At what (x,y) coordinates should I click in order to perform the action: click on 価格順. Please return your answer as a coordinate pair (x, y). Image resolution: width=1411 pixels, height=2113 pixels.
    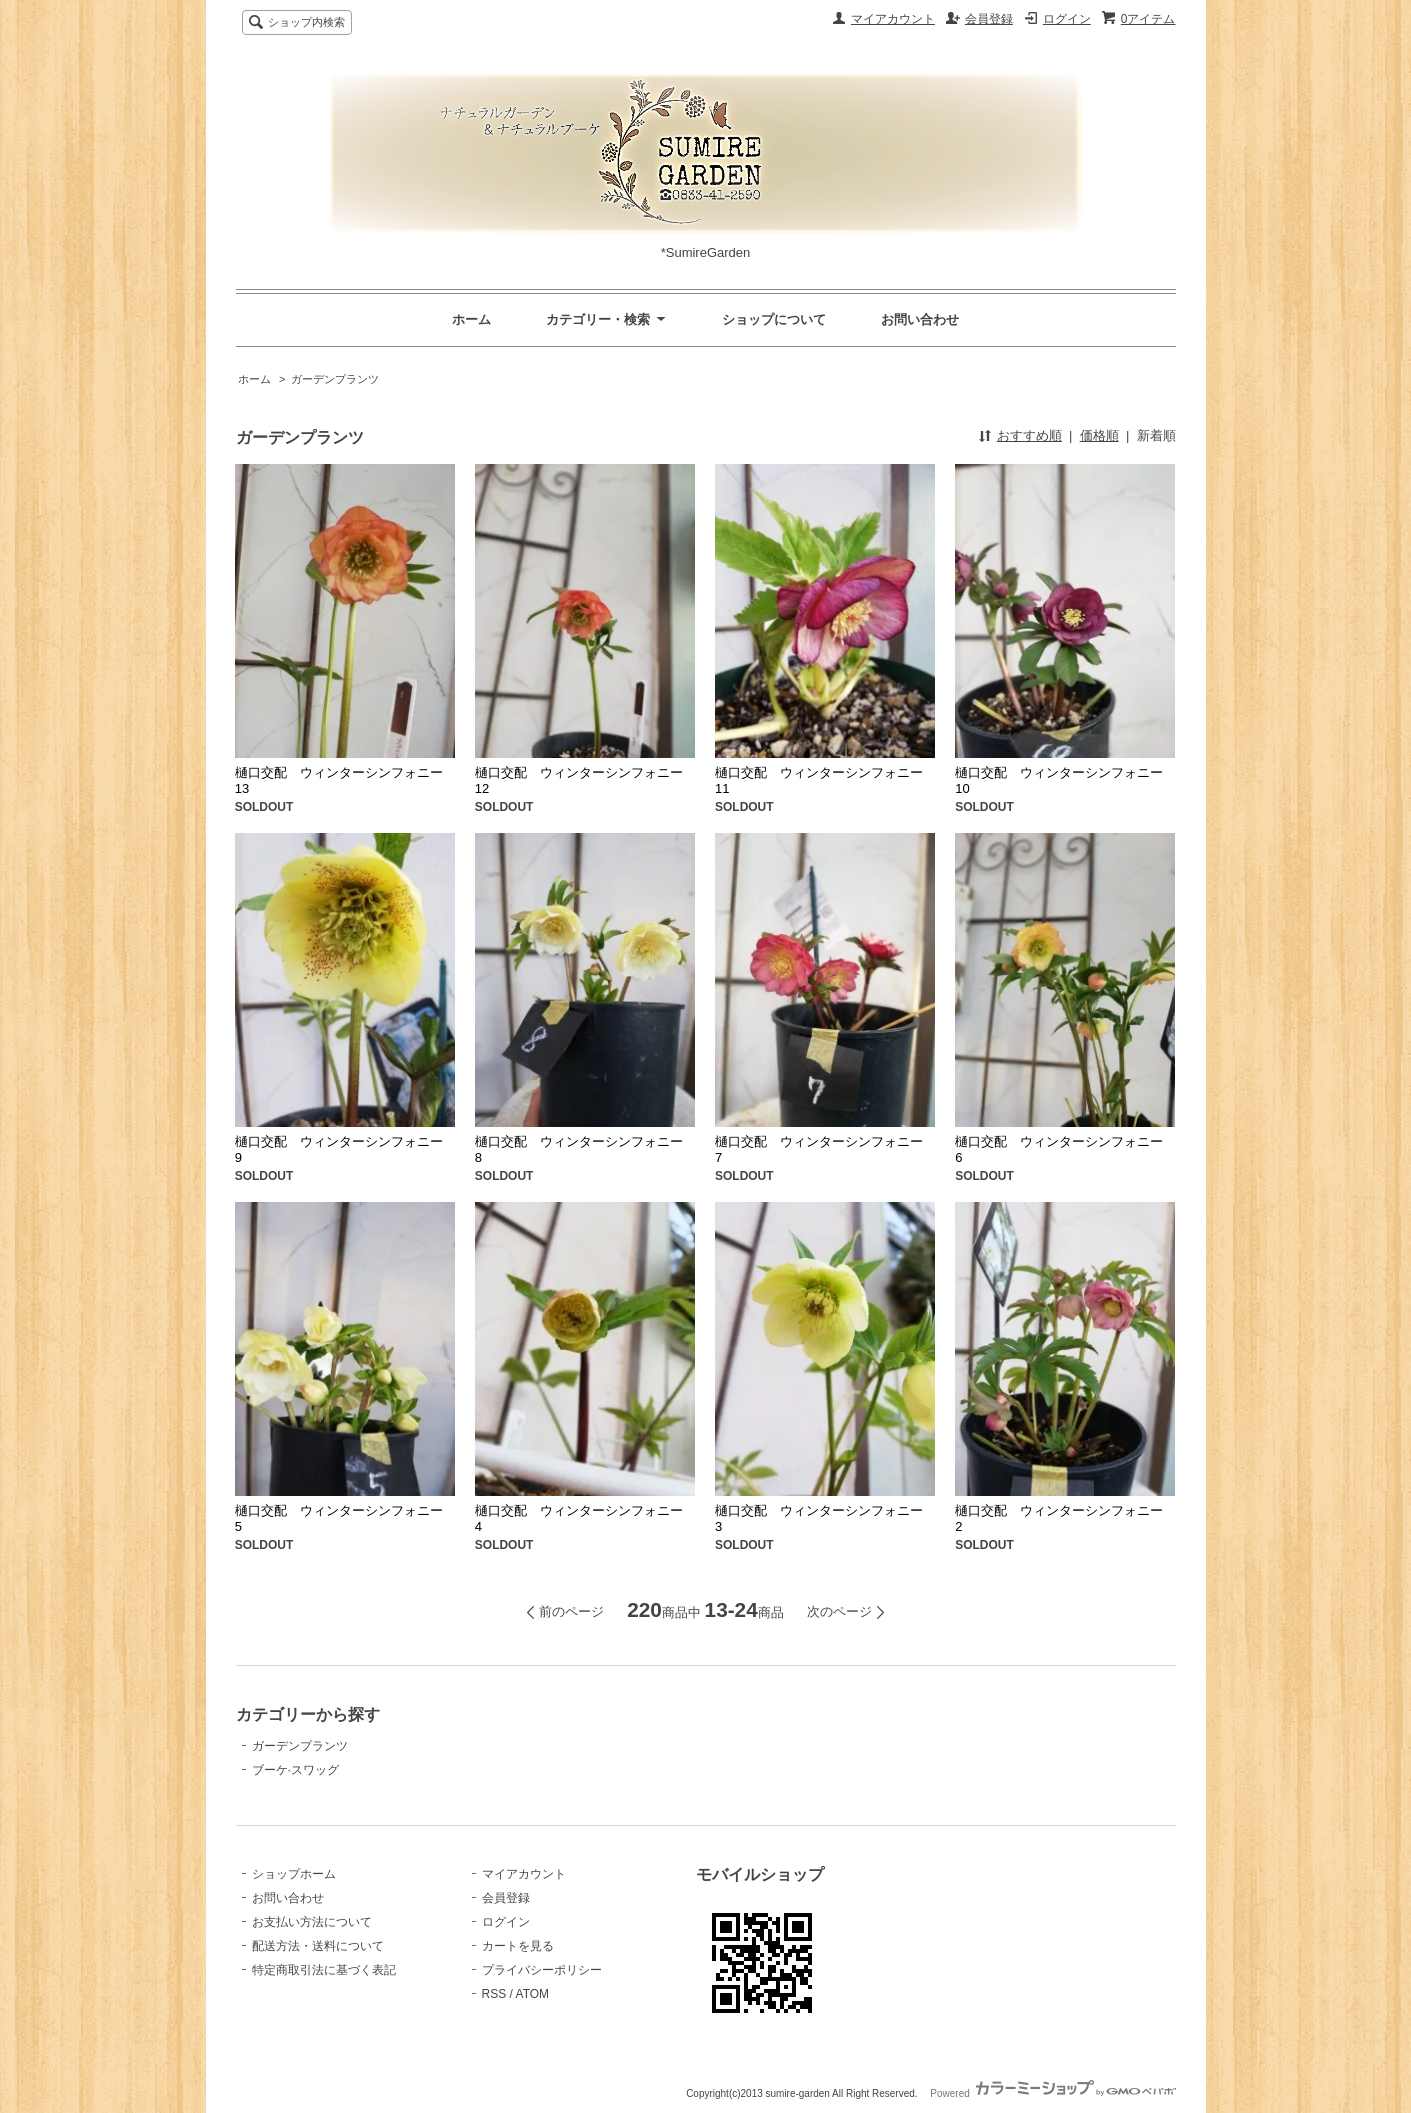
    Looking at the image, I should click on (1099, 435).